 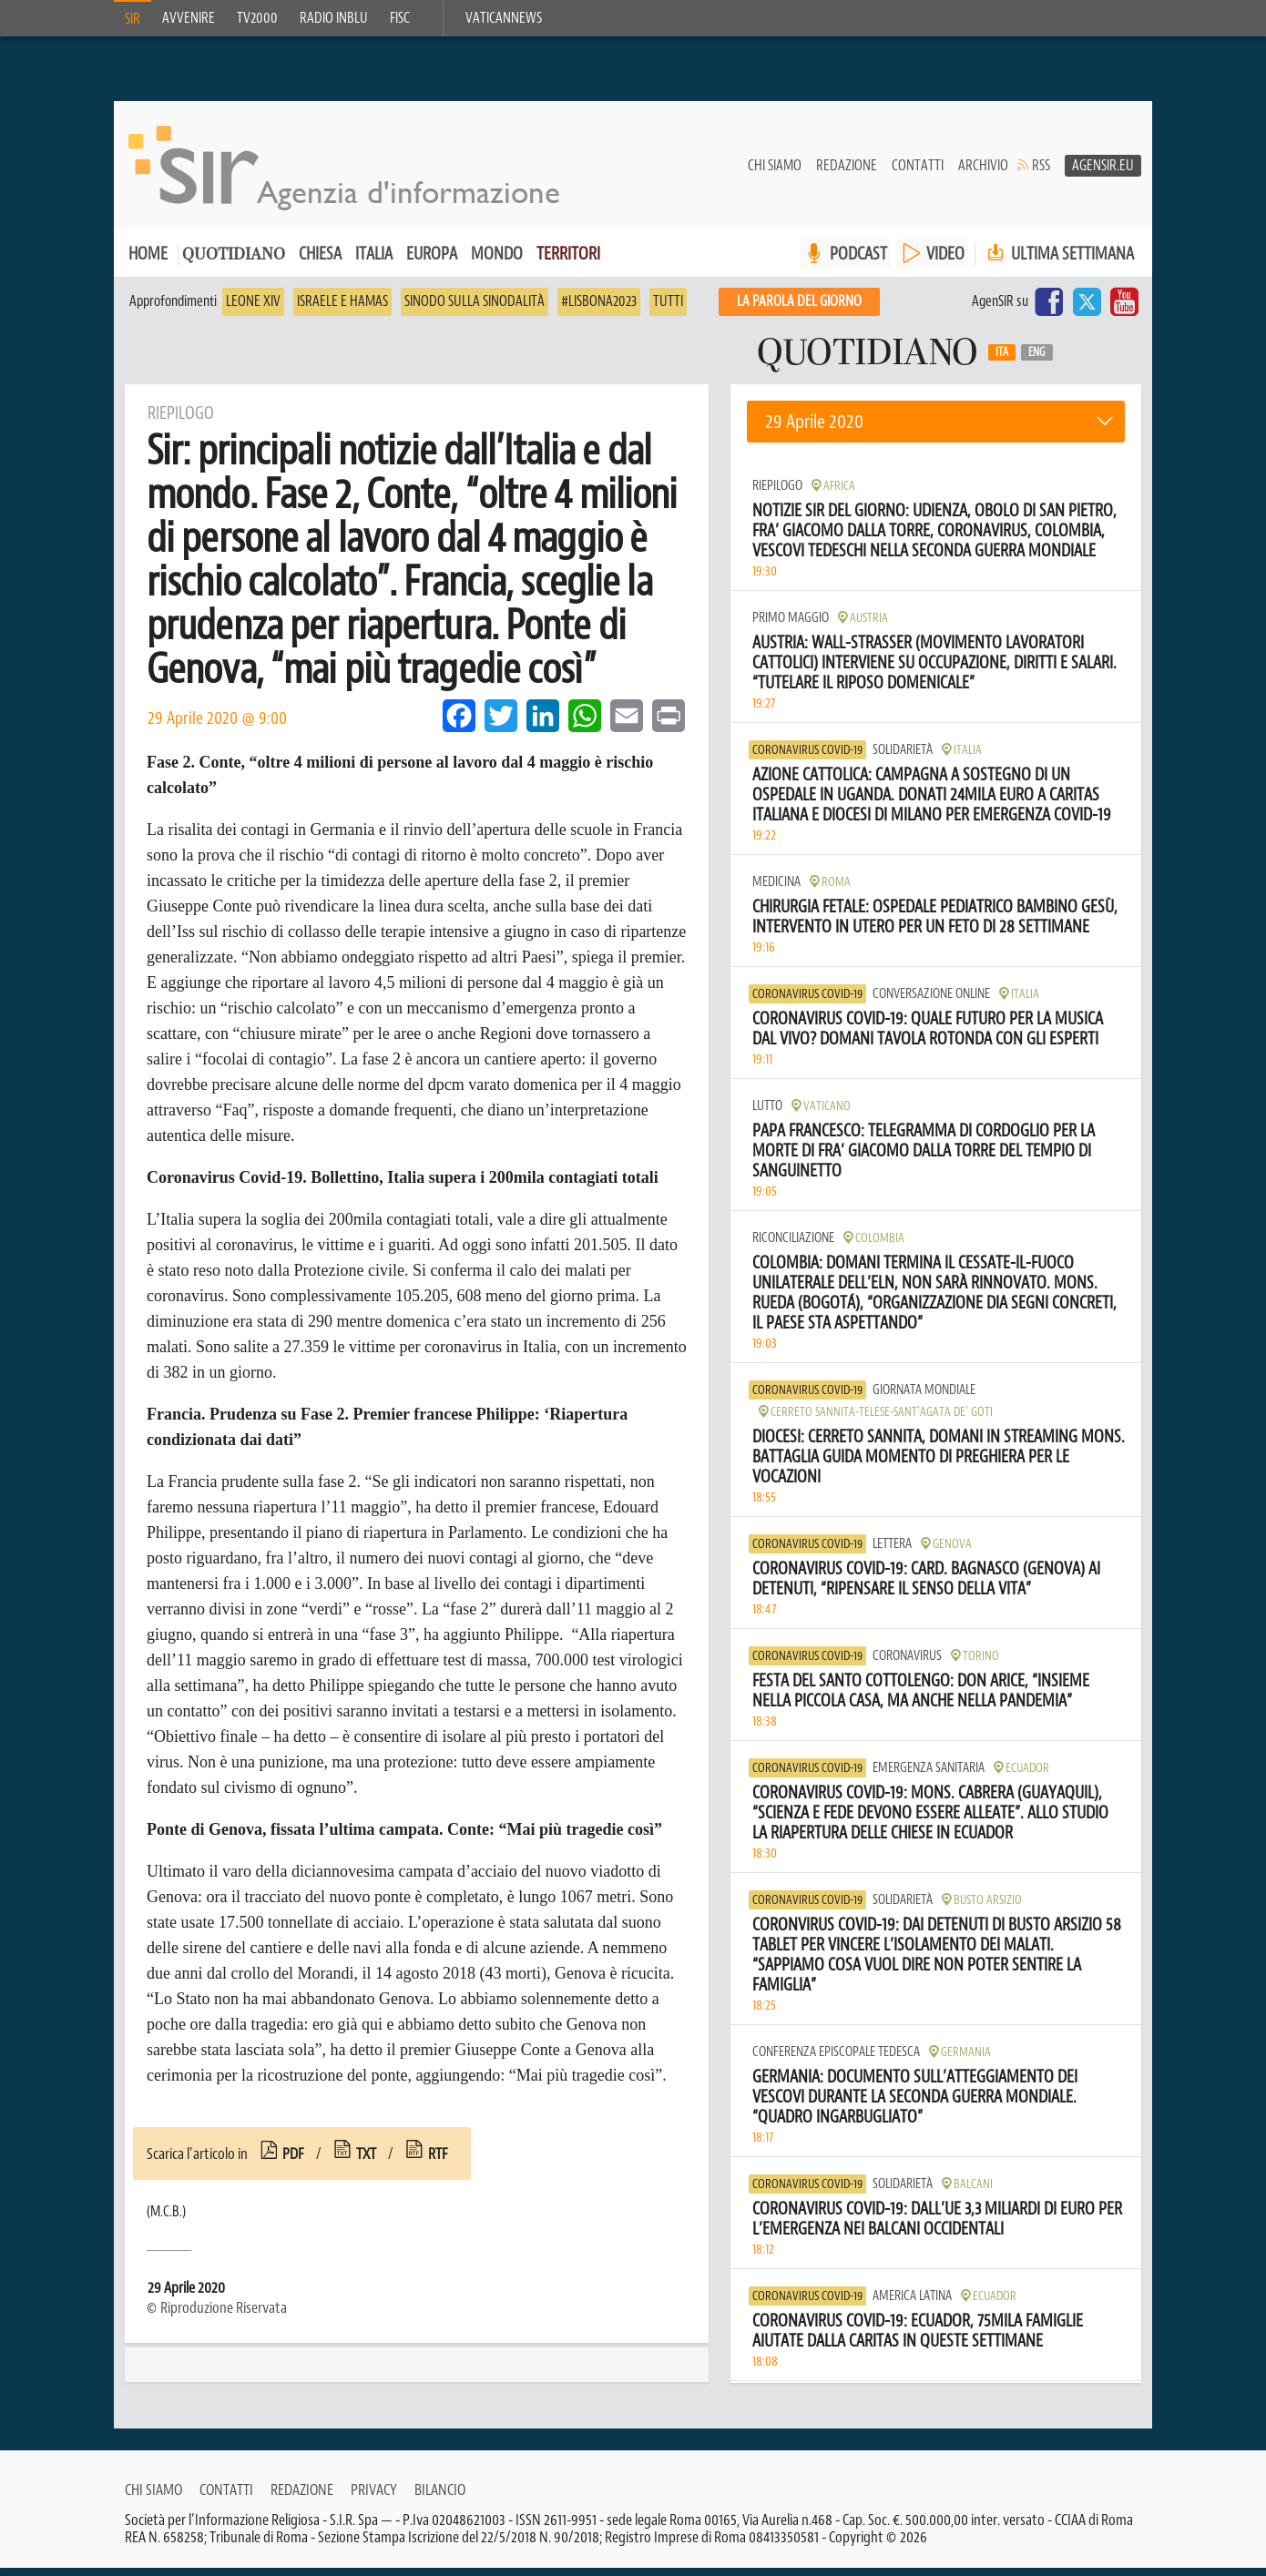 What do you see at coordinates (233, 263) in the screenshot?
I see `Quotidiano` at bounding box center [233, 263].